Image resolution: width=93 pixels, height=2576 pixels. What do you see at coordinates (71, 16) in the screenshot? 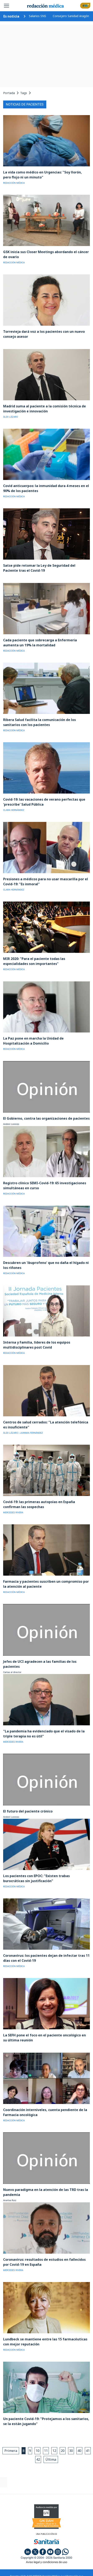
I see `Consejero Sanidad Aragón` at bounding box center [71, 16].